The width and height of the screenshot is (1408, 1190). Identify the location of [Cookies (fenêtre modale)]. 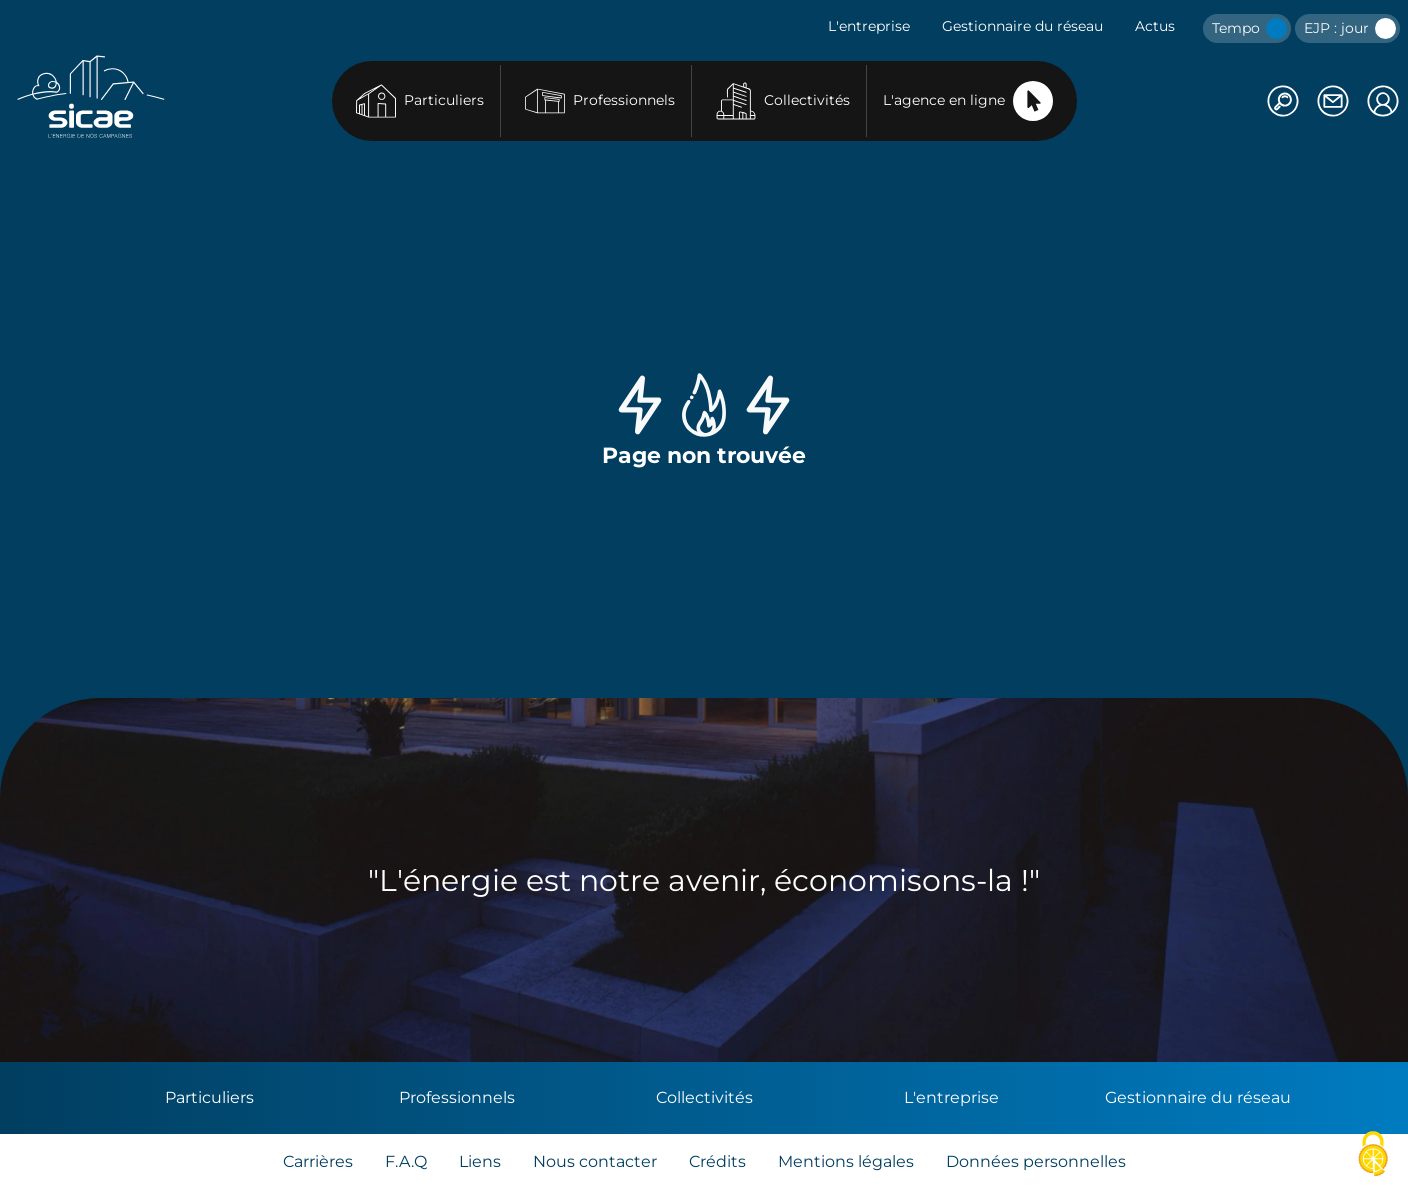
(1373, 1155).